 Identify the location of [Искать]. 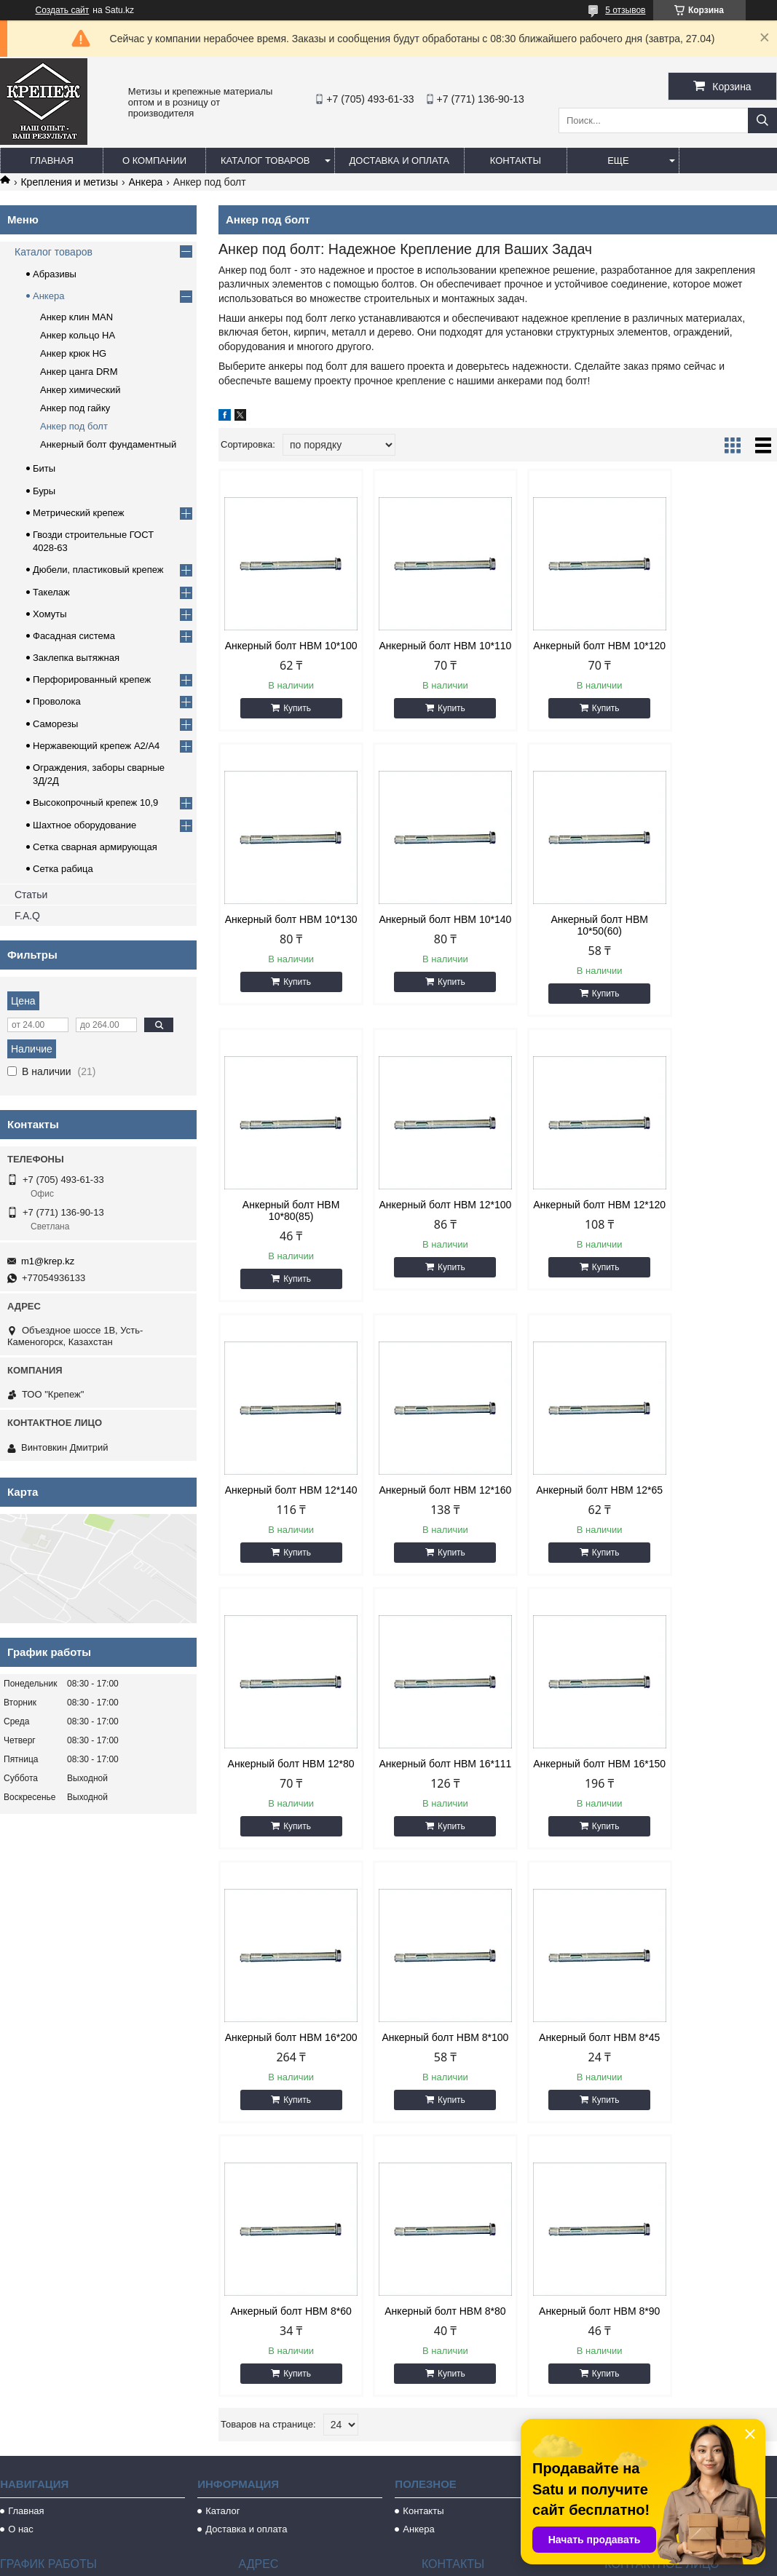
(762, 120).